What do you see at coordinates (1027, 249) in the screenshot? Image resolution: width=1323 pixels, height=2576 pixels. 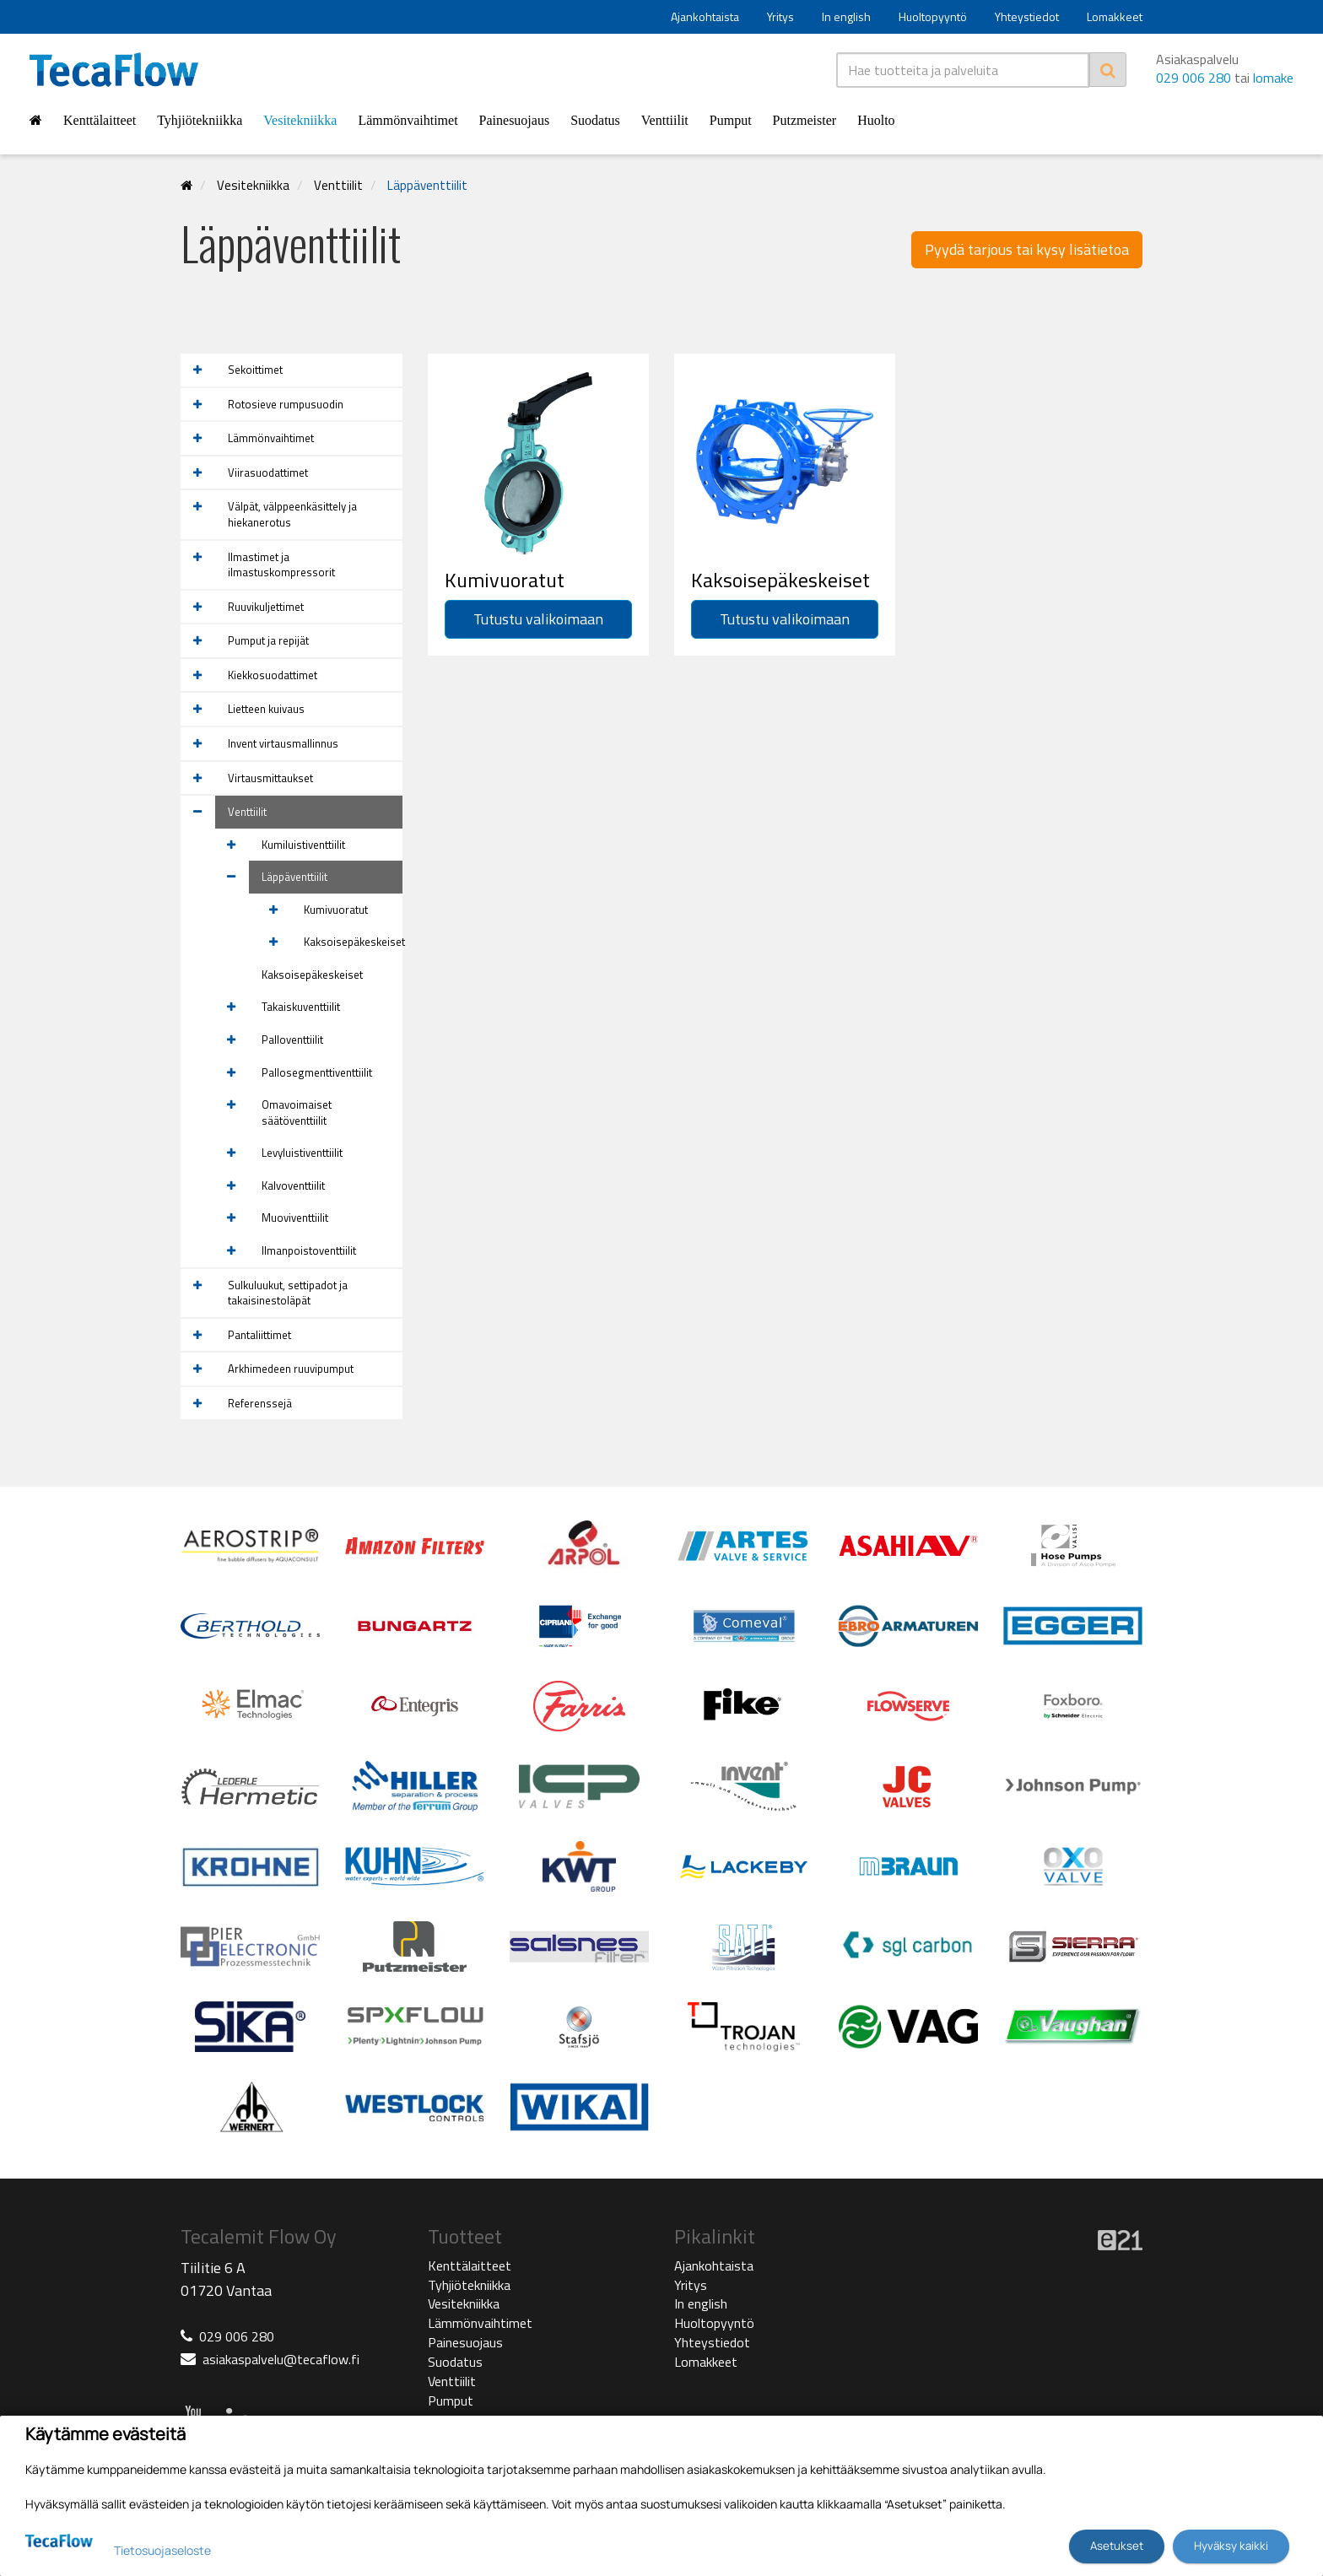 I see `Pyydä tarjous tai kysy lisätietoa` at bounding box center [1027, 249].